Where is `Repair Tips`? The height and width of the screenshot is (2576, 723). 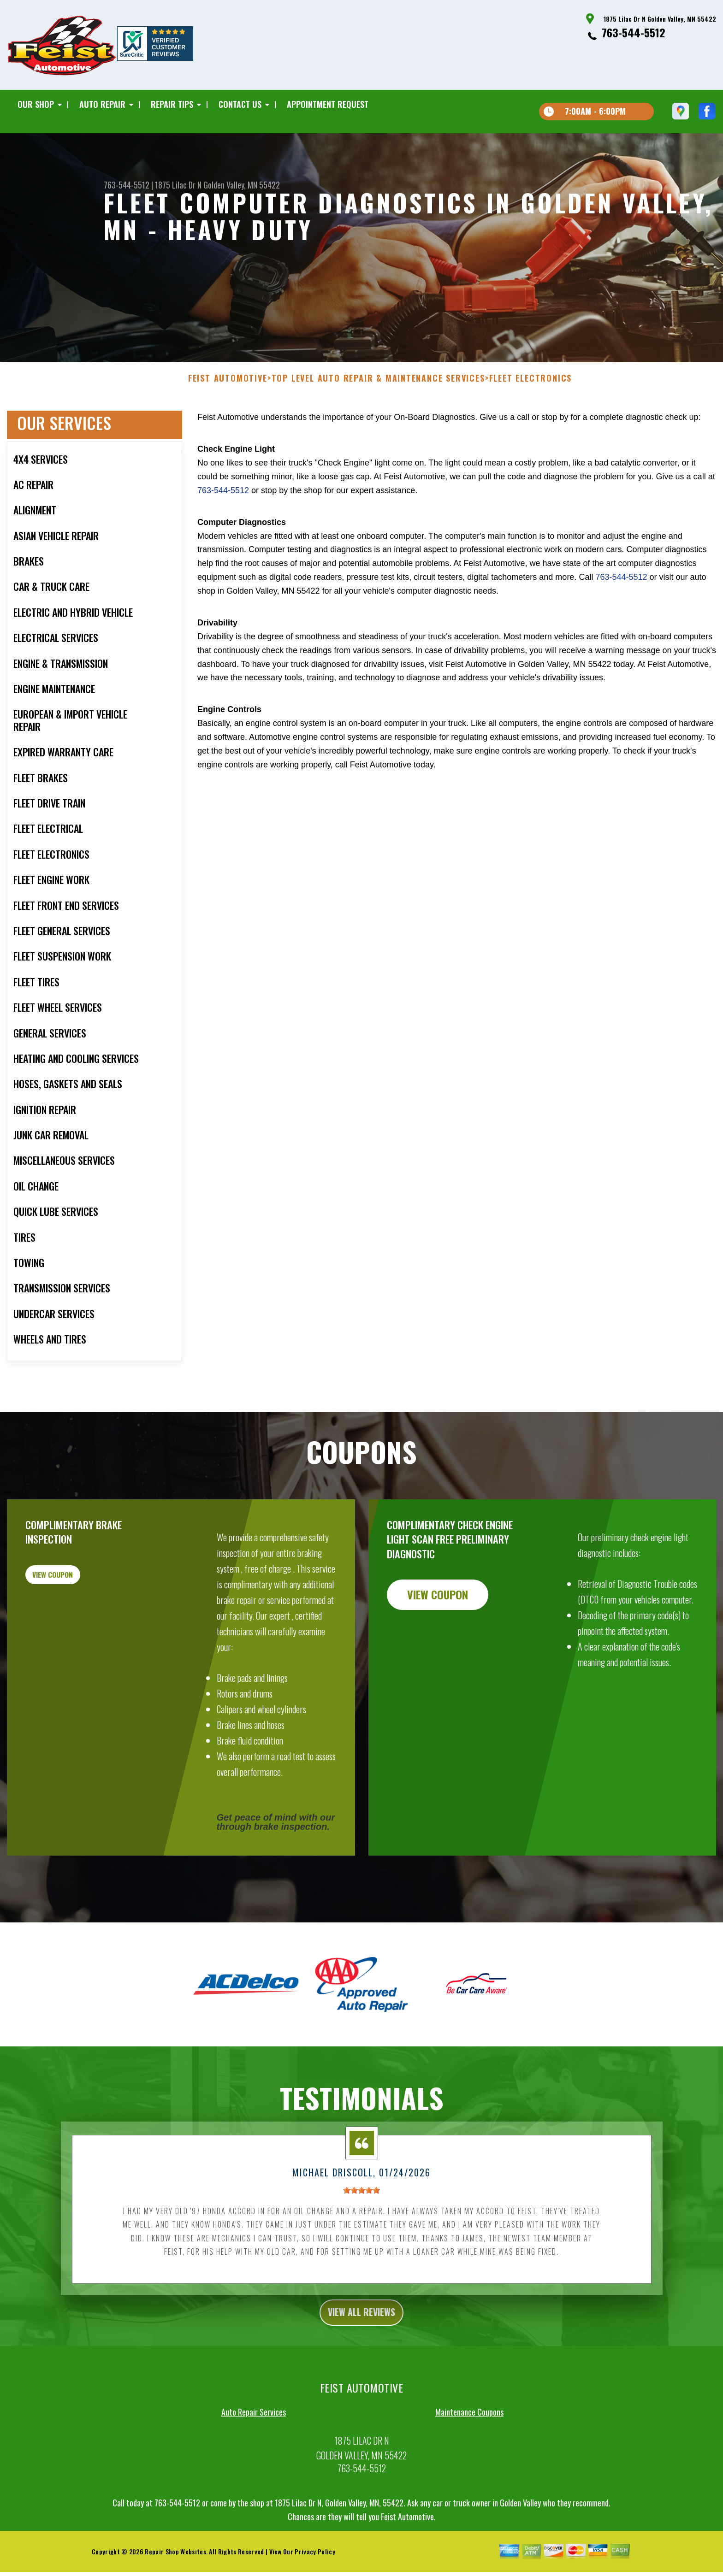 Repair Tips is located at coordinates (172, 104).